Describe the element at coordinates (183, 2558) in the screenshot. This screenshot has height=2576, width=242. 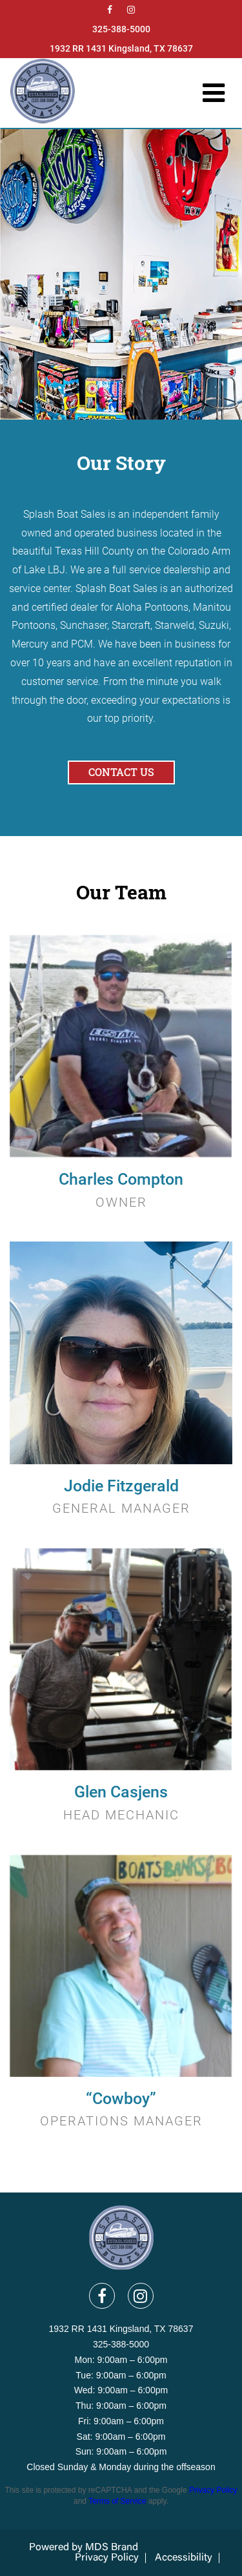
I see `Accessibility` at that location.